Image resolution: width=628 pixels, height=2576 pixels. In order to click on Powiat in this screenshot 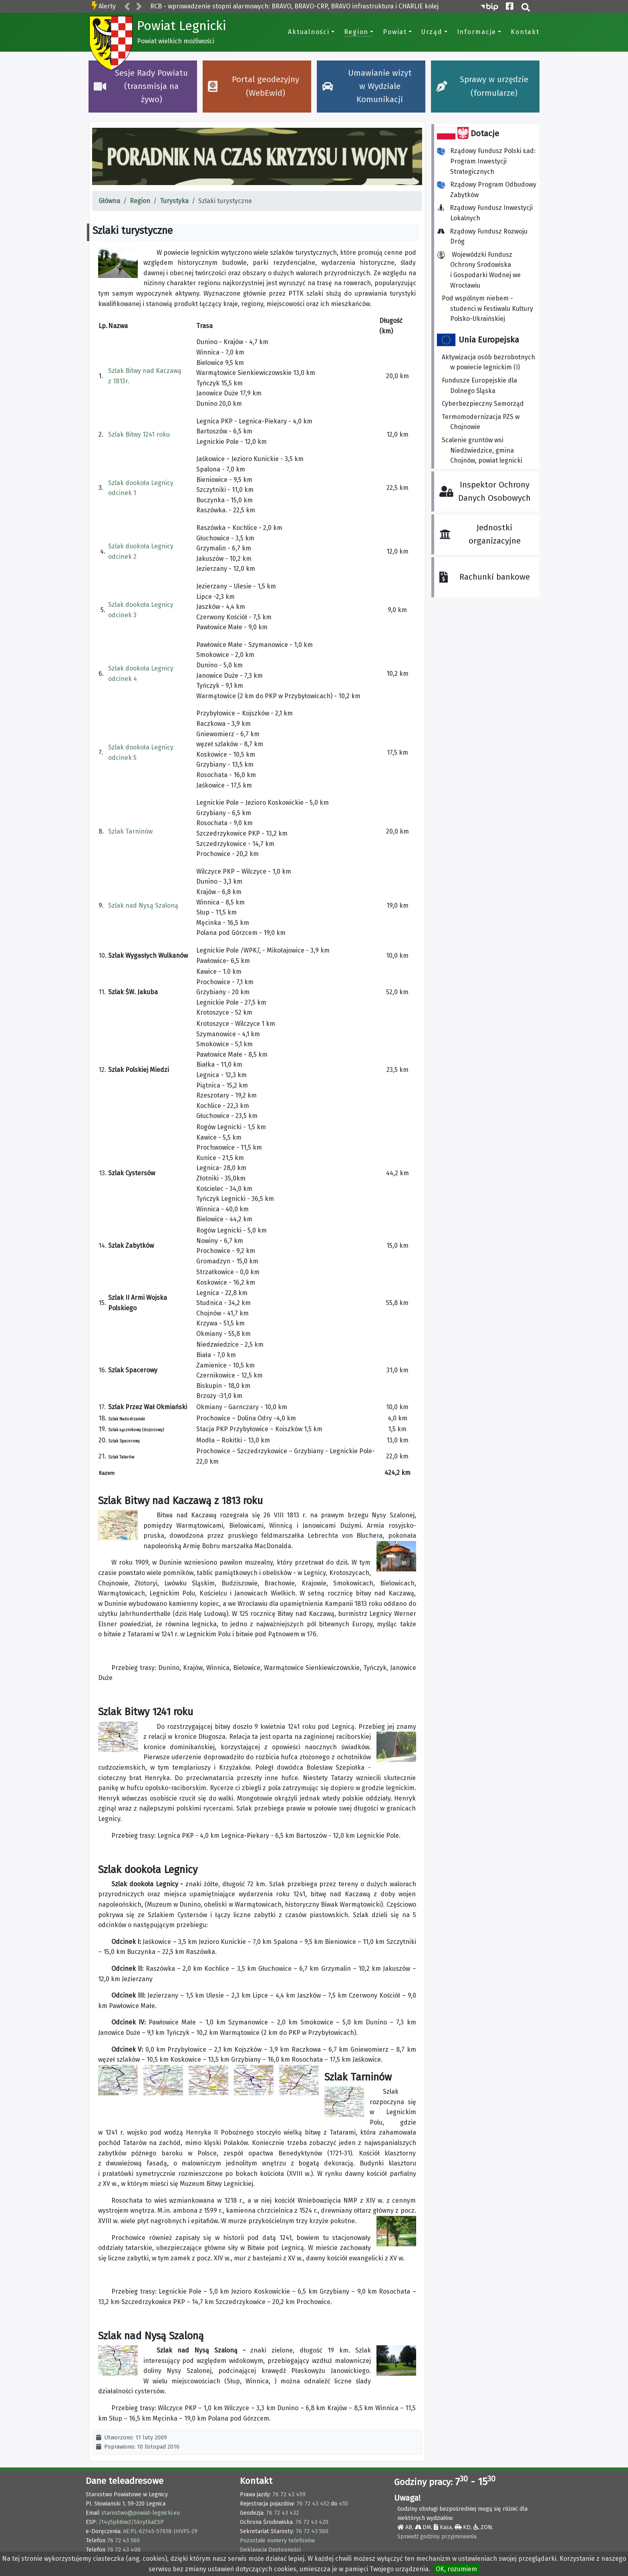, I will do `click(395, 32)`.